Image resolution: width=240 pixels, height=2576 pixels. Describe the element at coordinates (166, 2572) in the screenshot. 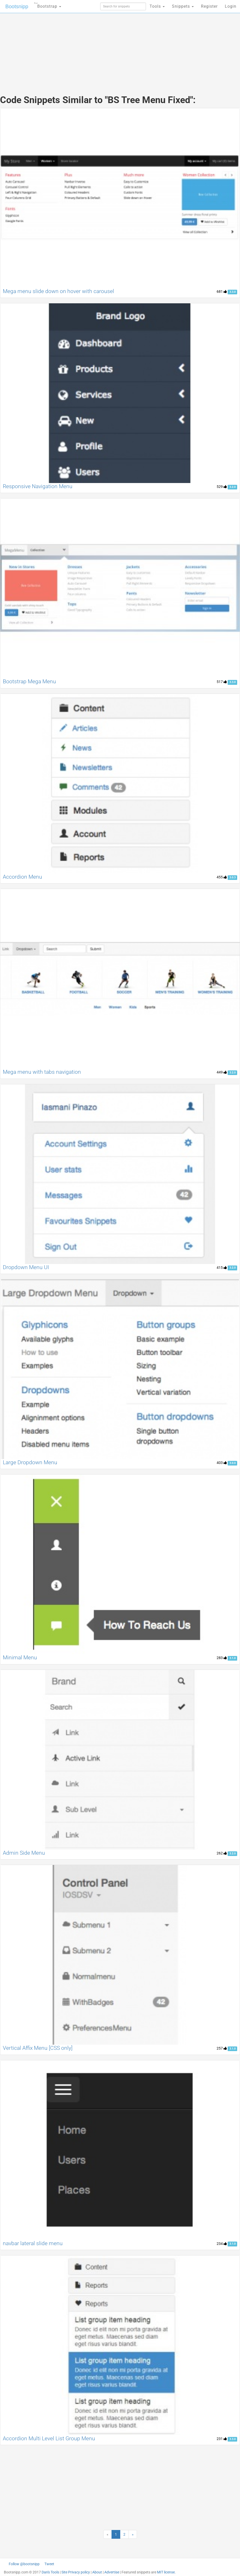

I see `MIT license.` at that location.